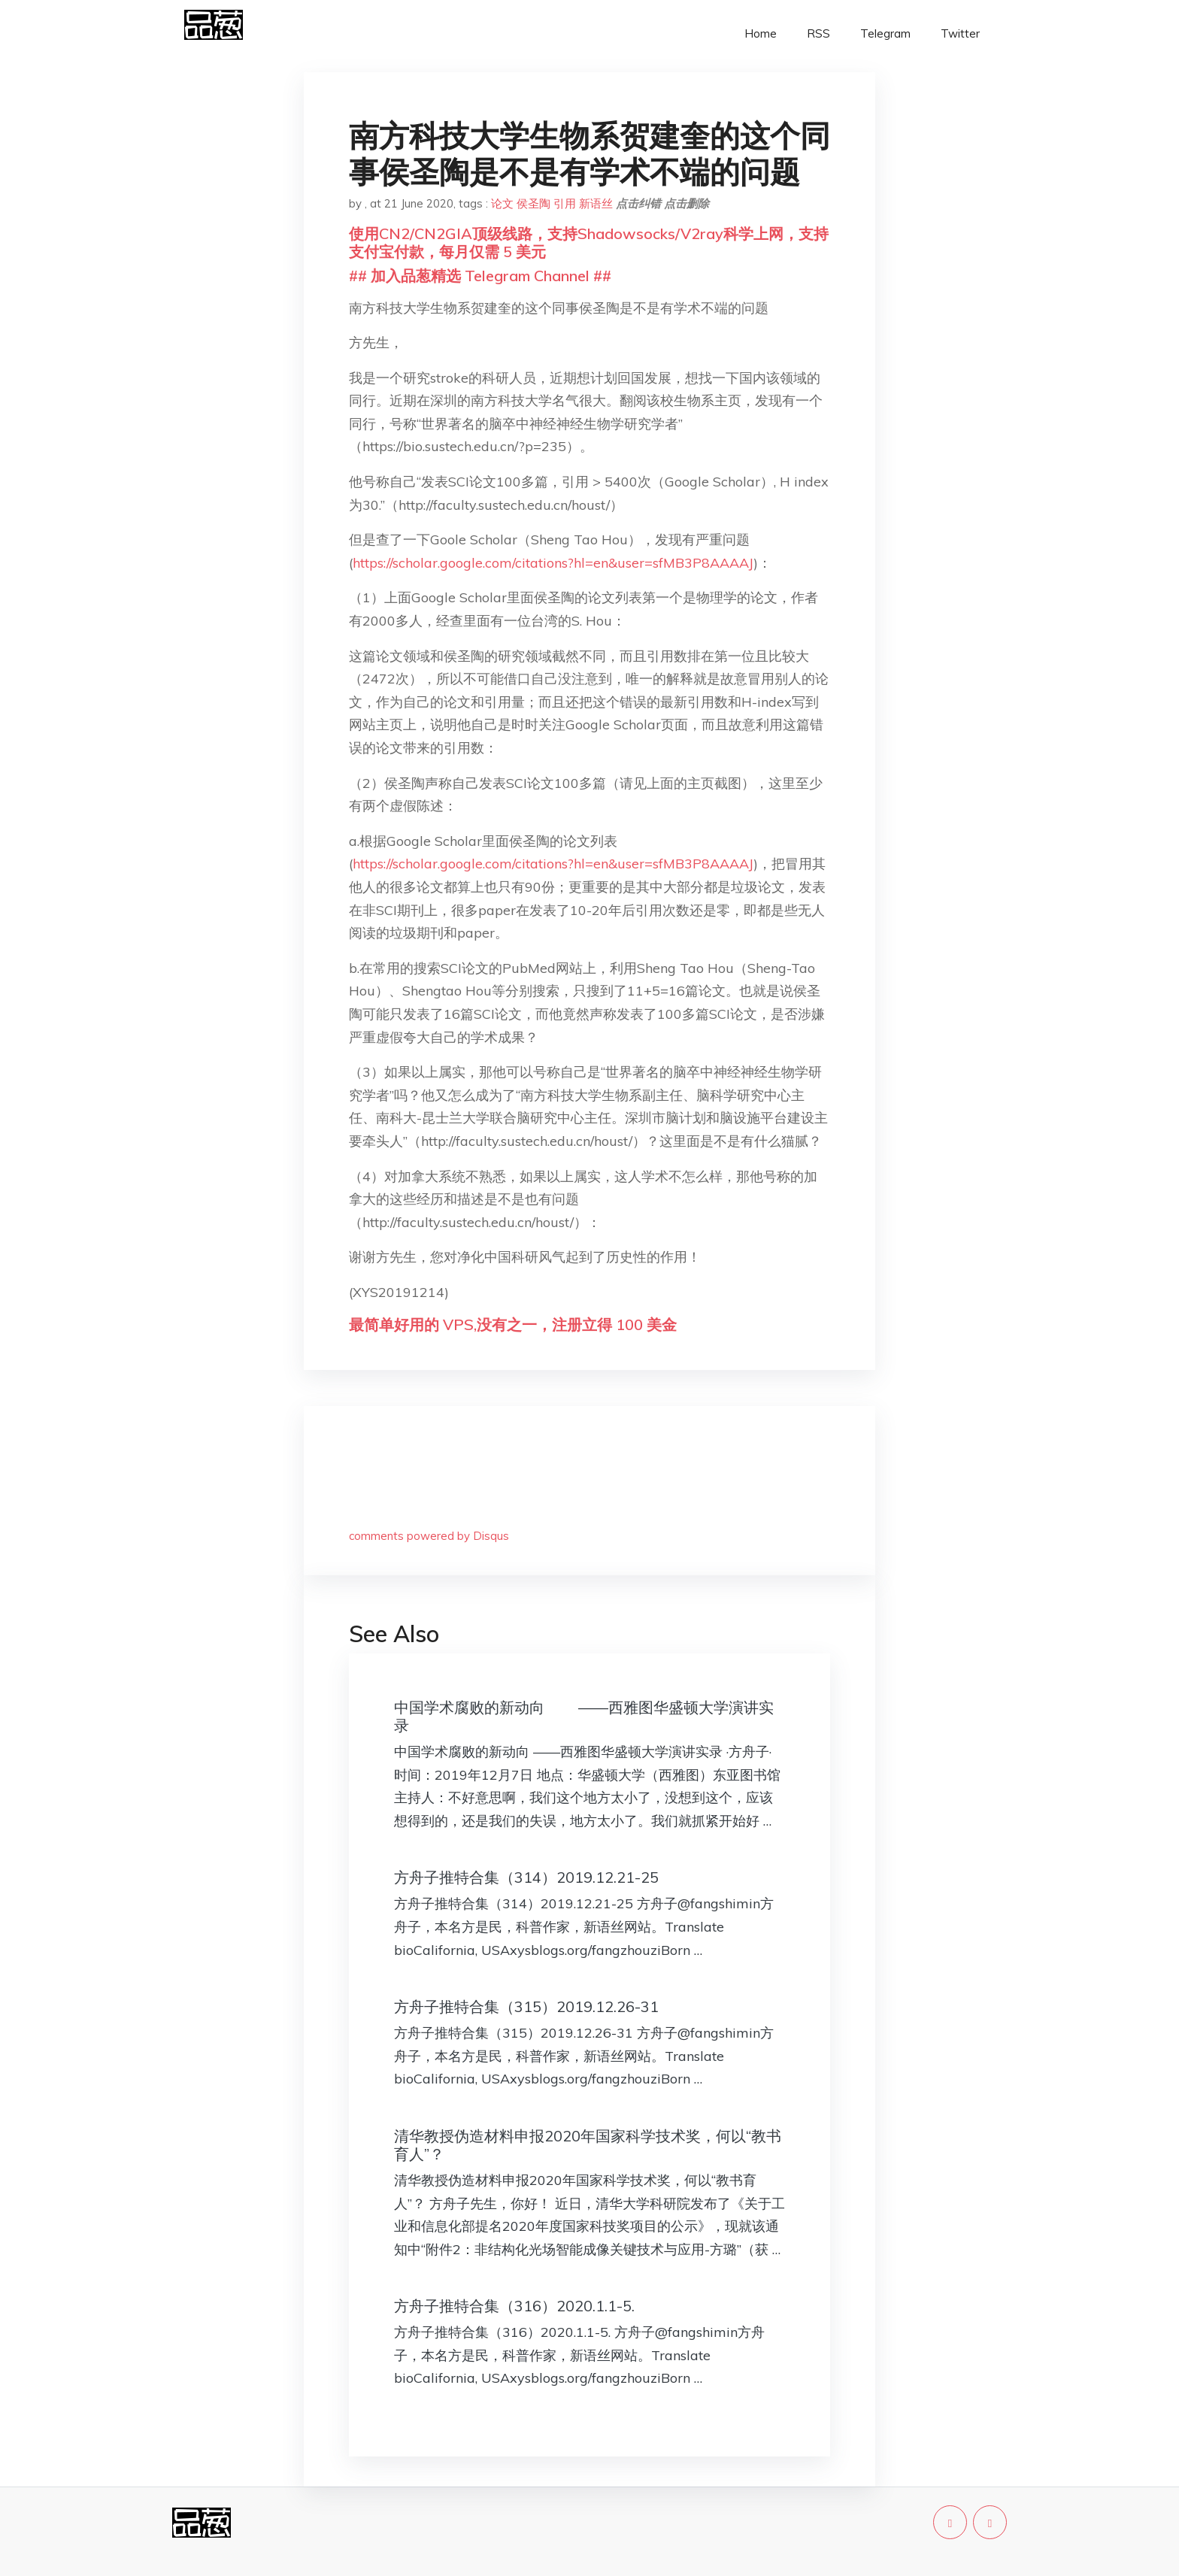  I want to click on 最简单好用的 VPS,没有之一，注册立得 100 美金, so click(513, 1324).